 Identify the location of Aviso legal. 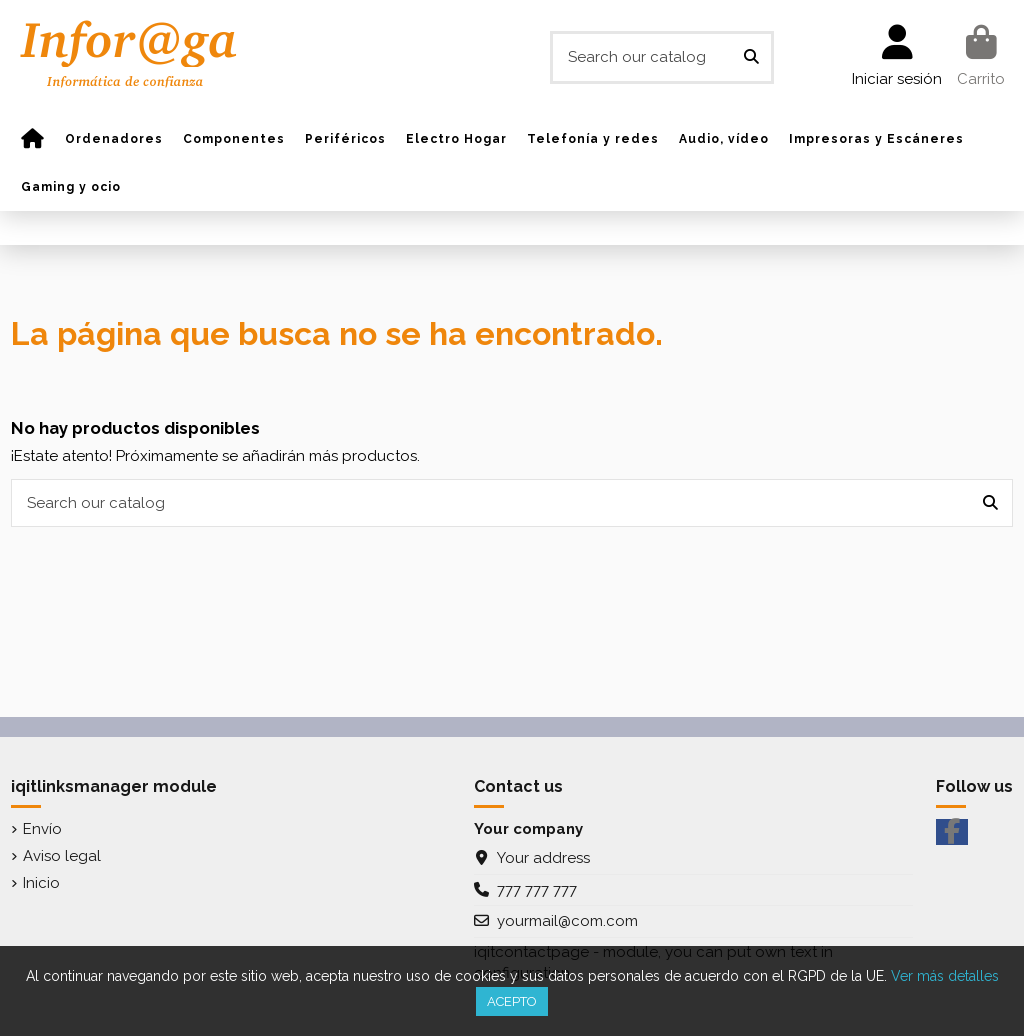
(62, 856).